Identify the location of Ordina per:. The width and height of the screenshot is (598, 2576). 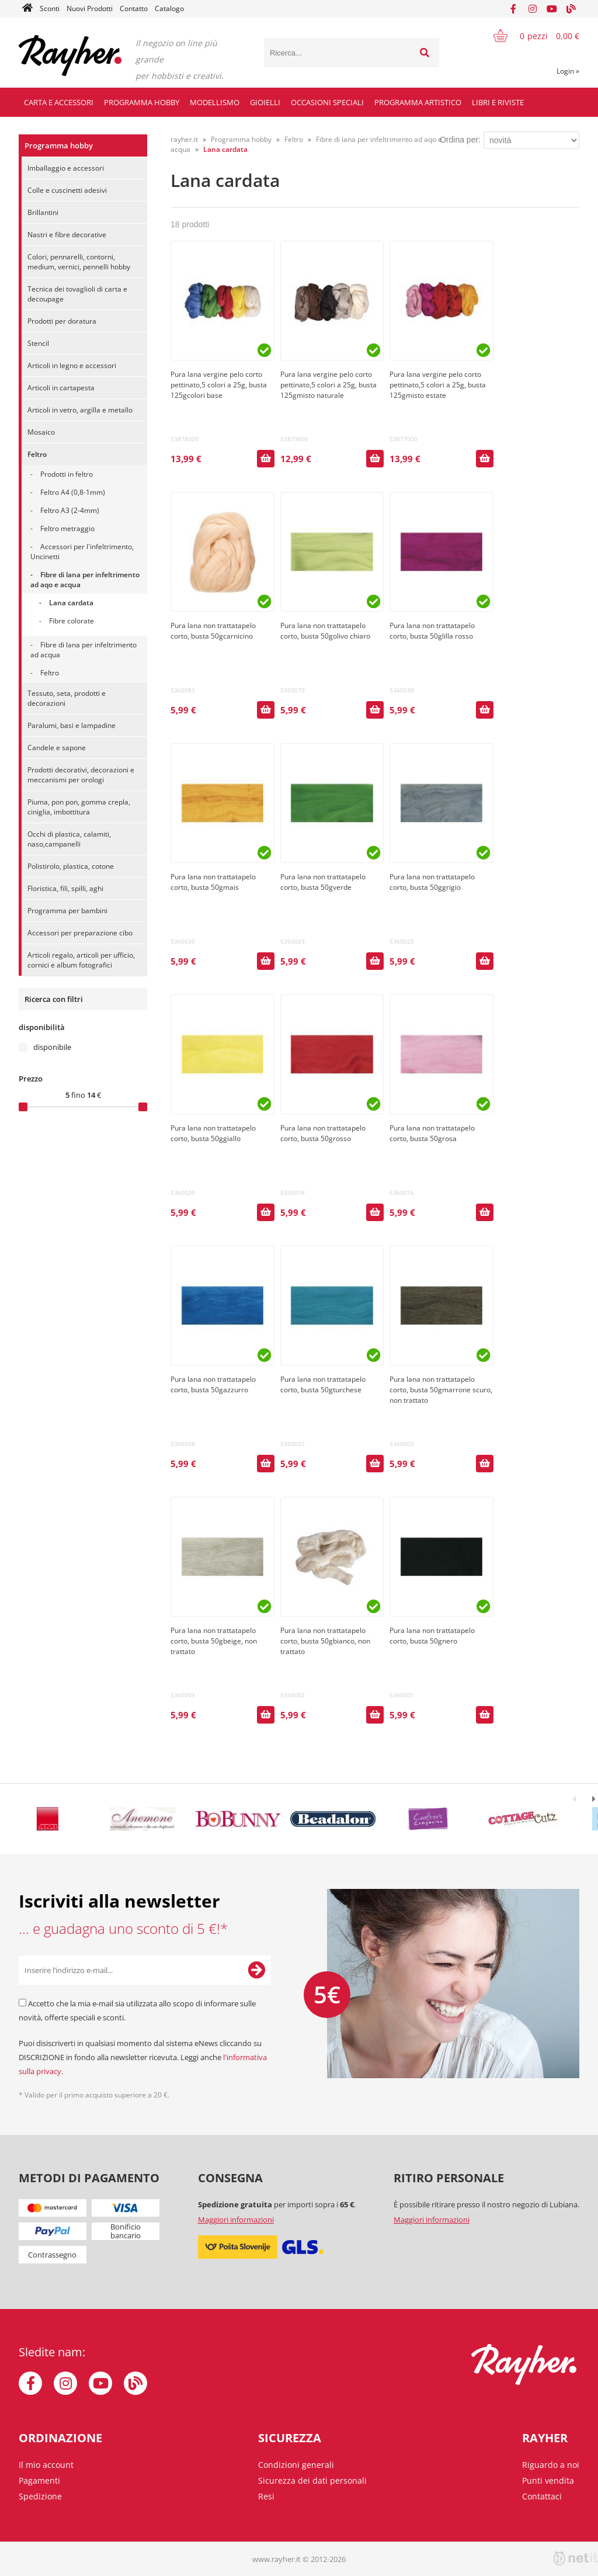
(460, 139).